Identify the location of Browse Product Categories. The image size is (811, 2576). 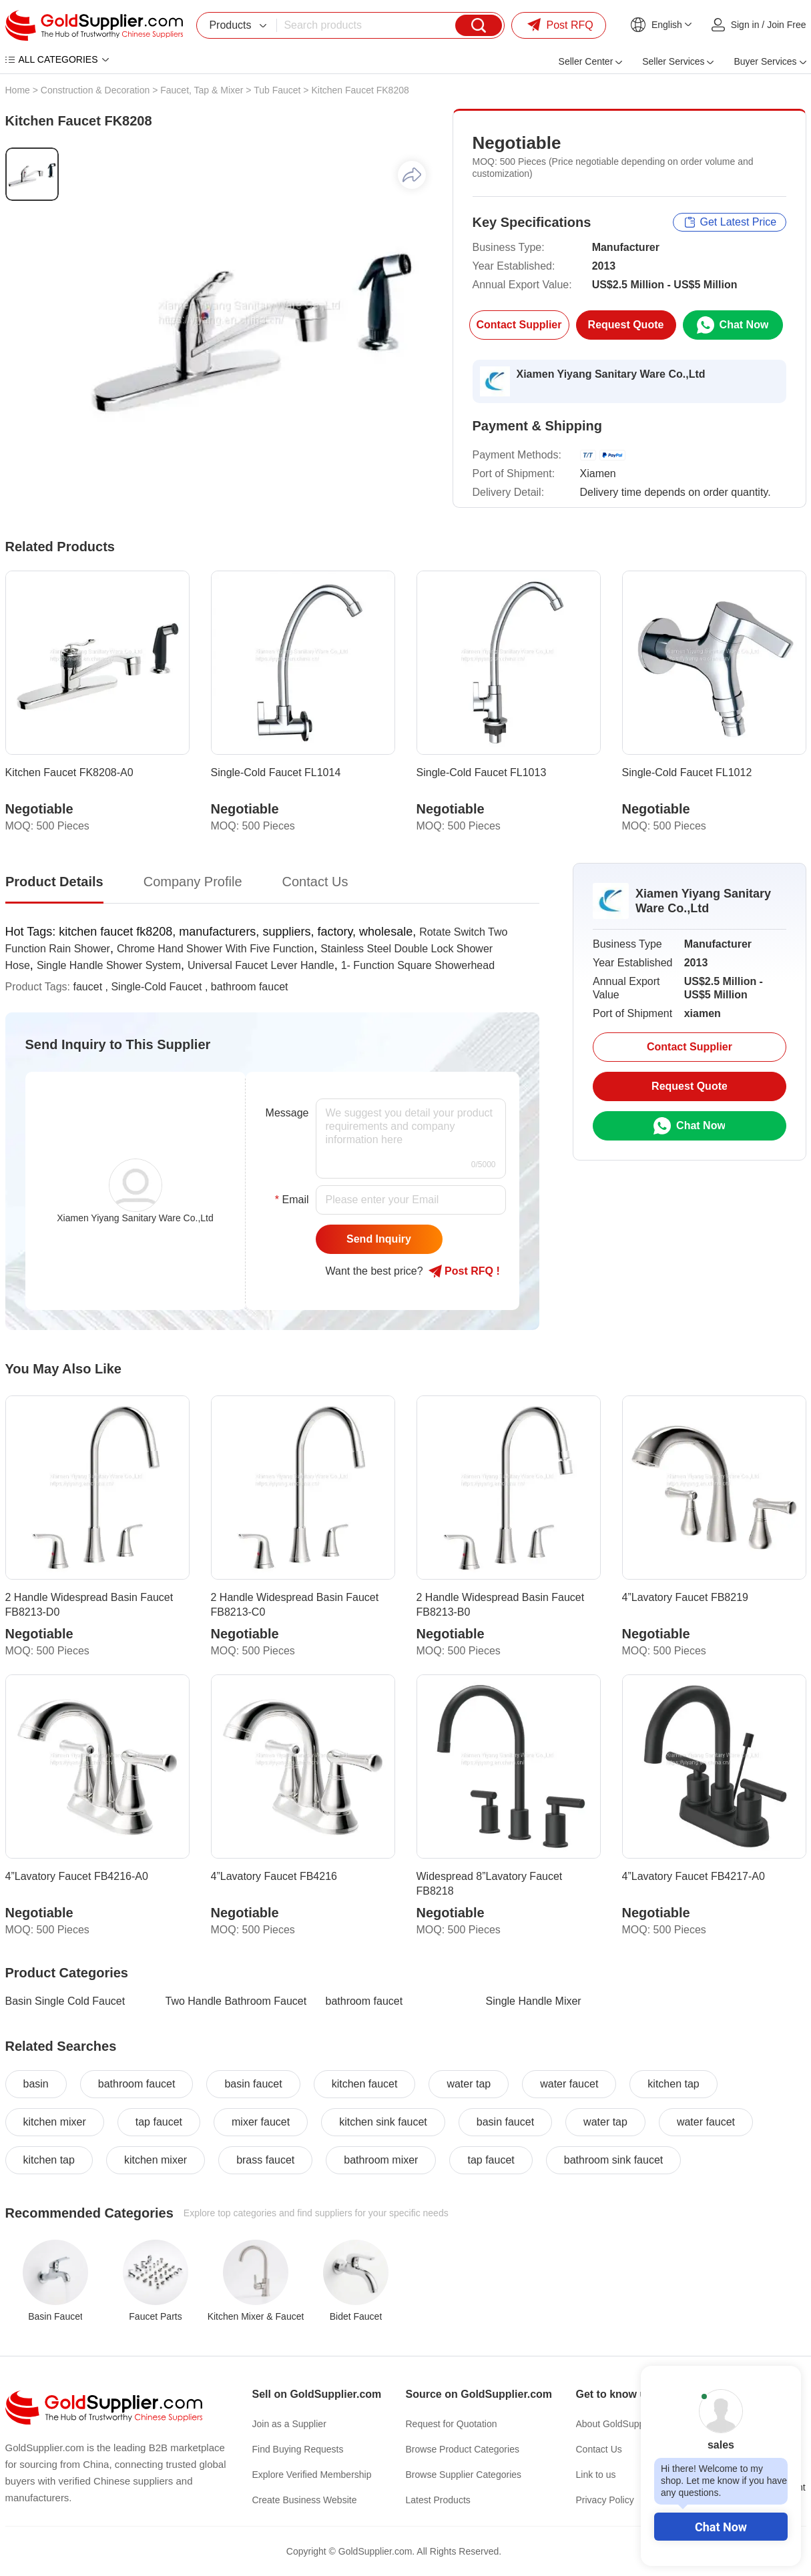
(462, 2449).